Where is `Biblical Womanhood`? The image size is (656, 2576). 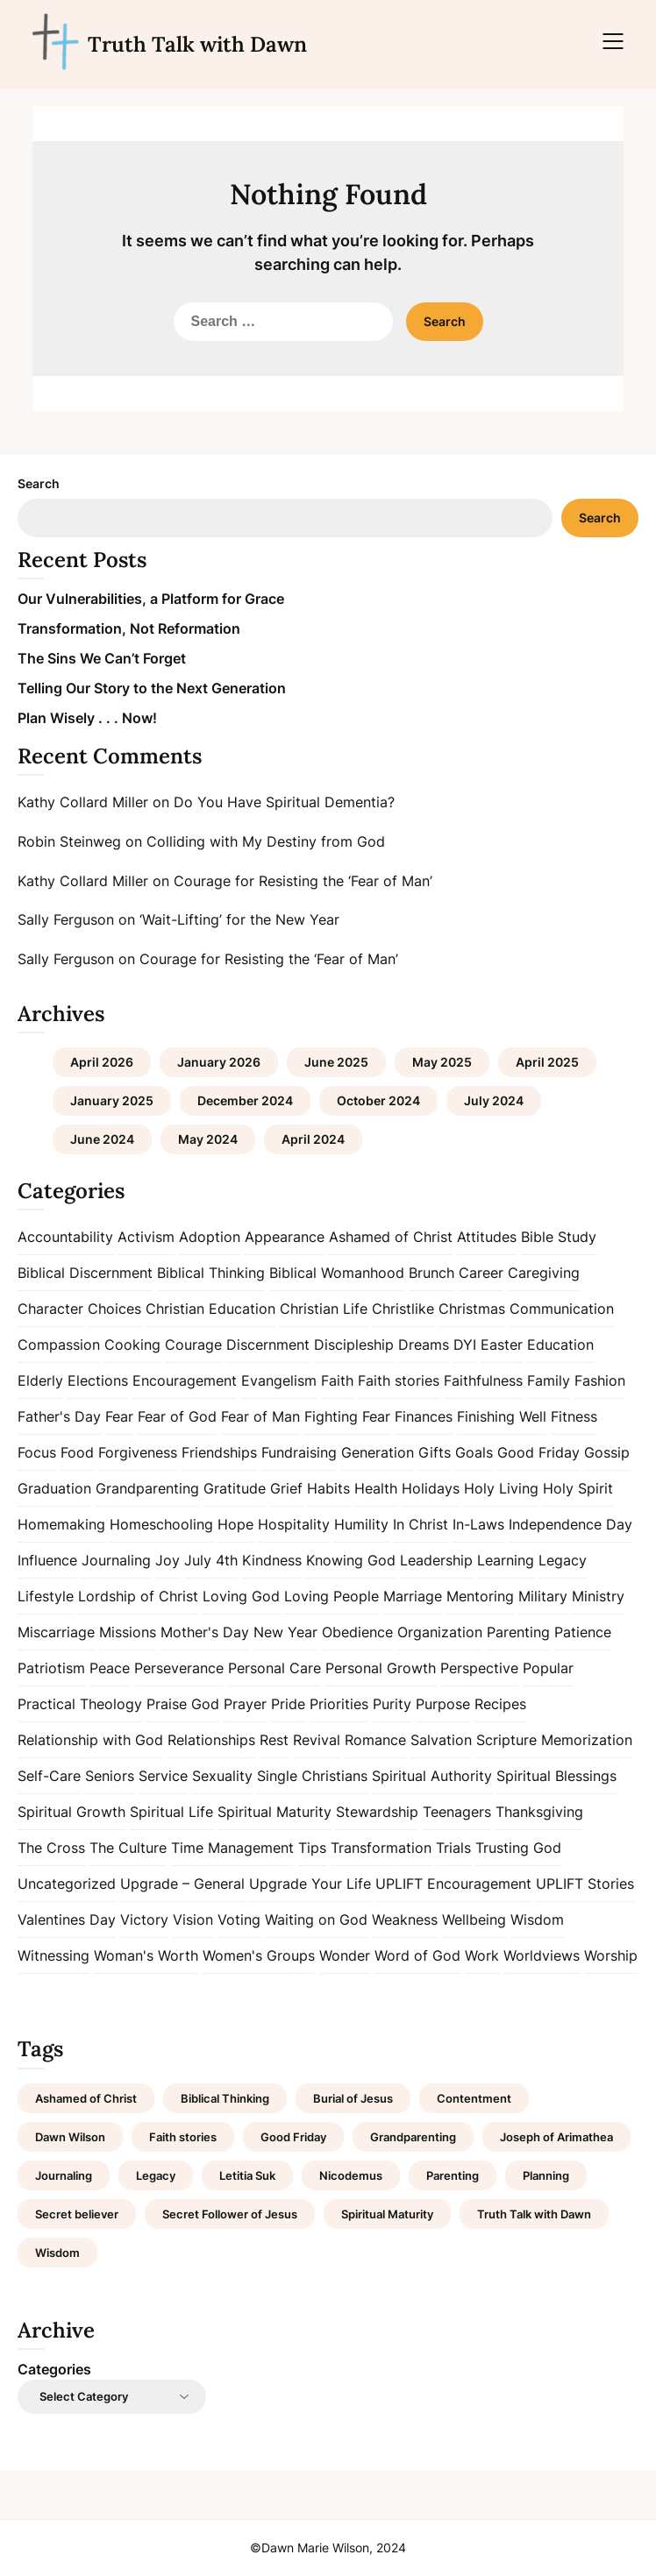 Biblical Womanhood is located at coordinates (336, 1272).